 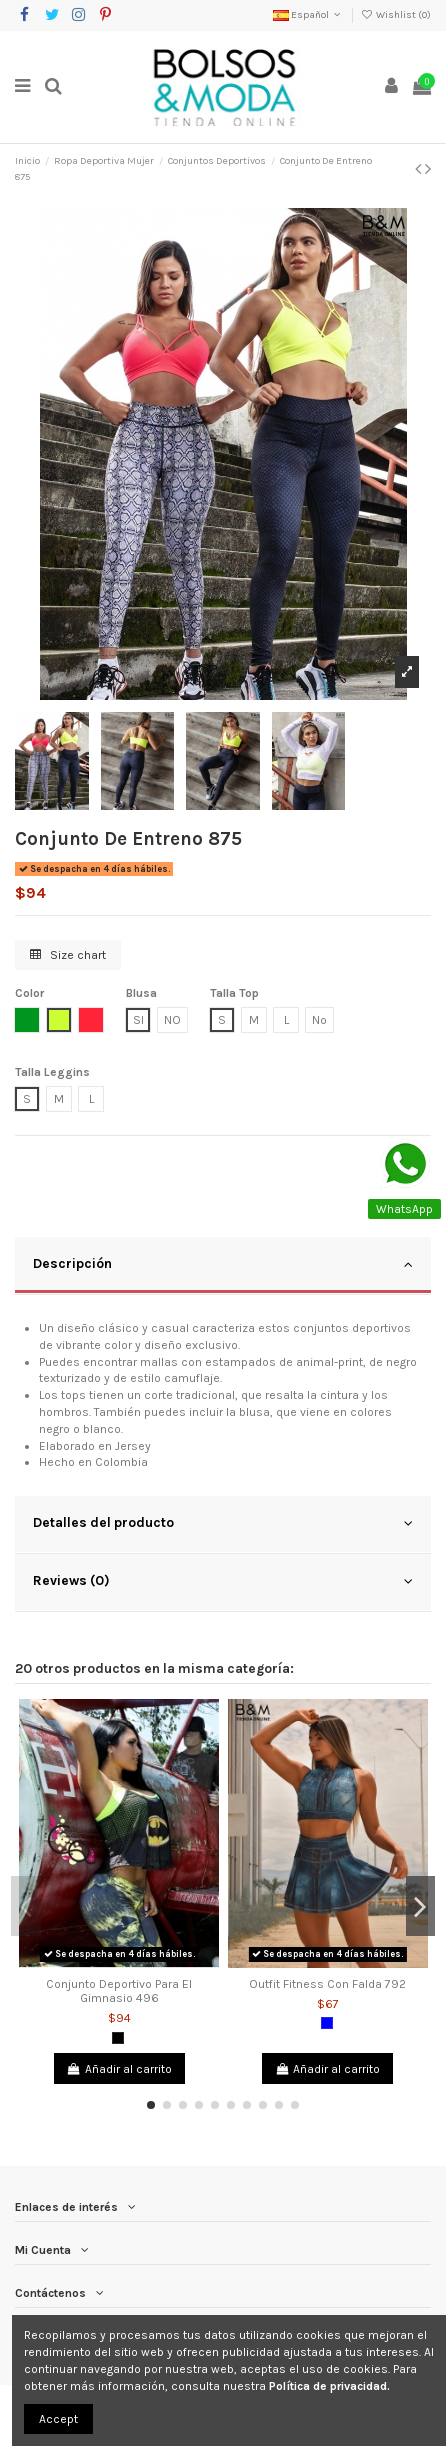 I want to click on Wishlist (), so click(x=396, y=15).